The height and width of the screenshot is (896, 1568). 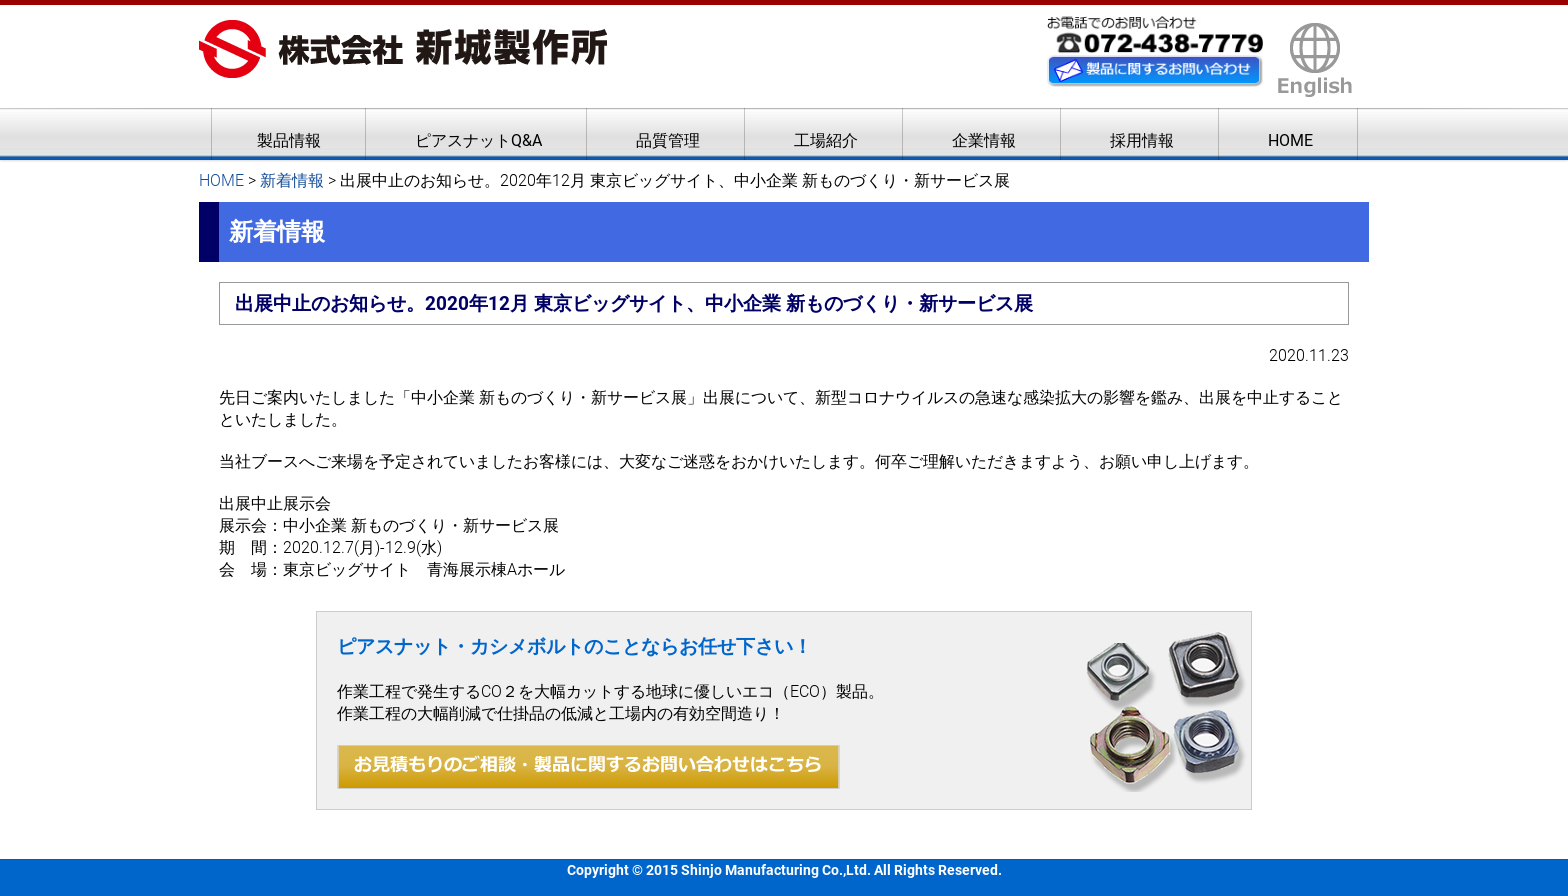 What do you see at coordinates (1290, 140) in the screenshot?
I see `HOME` at bounding box center [1290, 140].